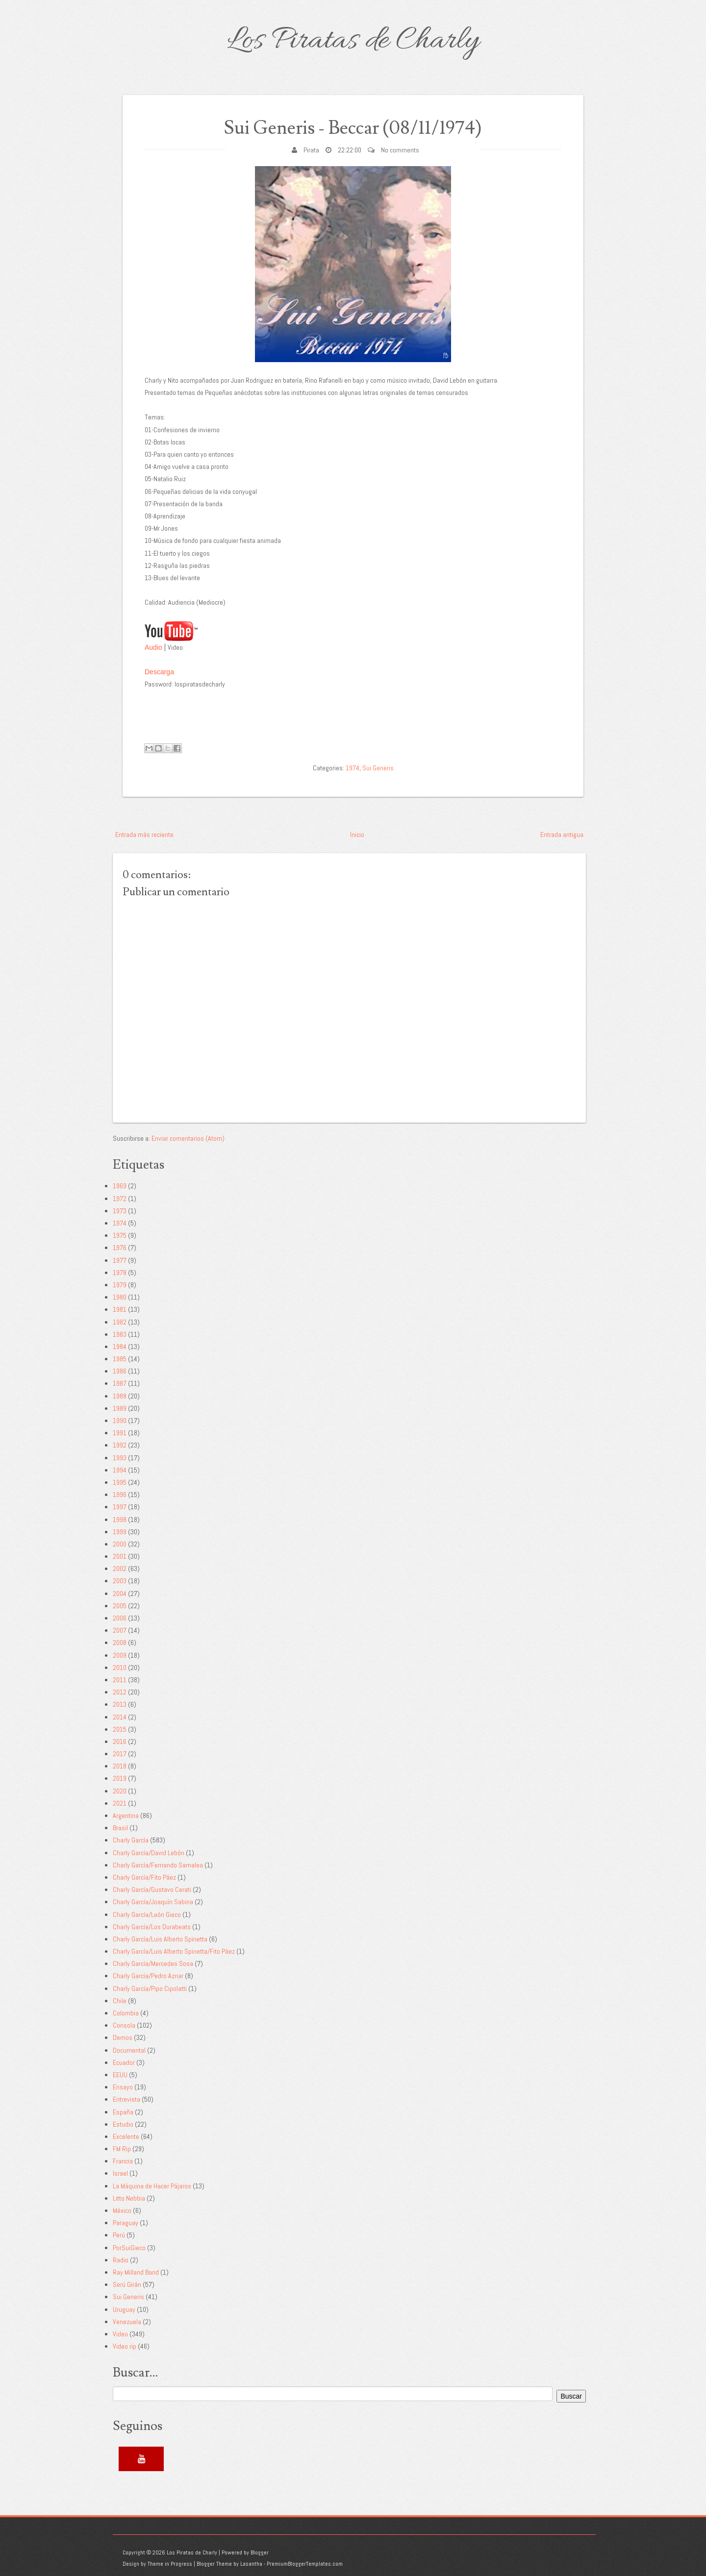 Image resolution: width=706 pixels, height=2576 pixels. I want to click on 2018, so click(119, 1766).